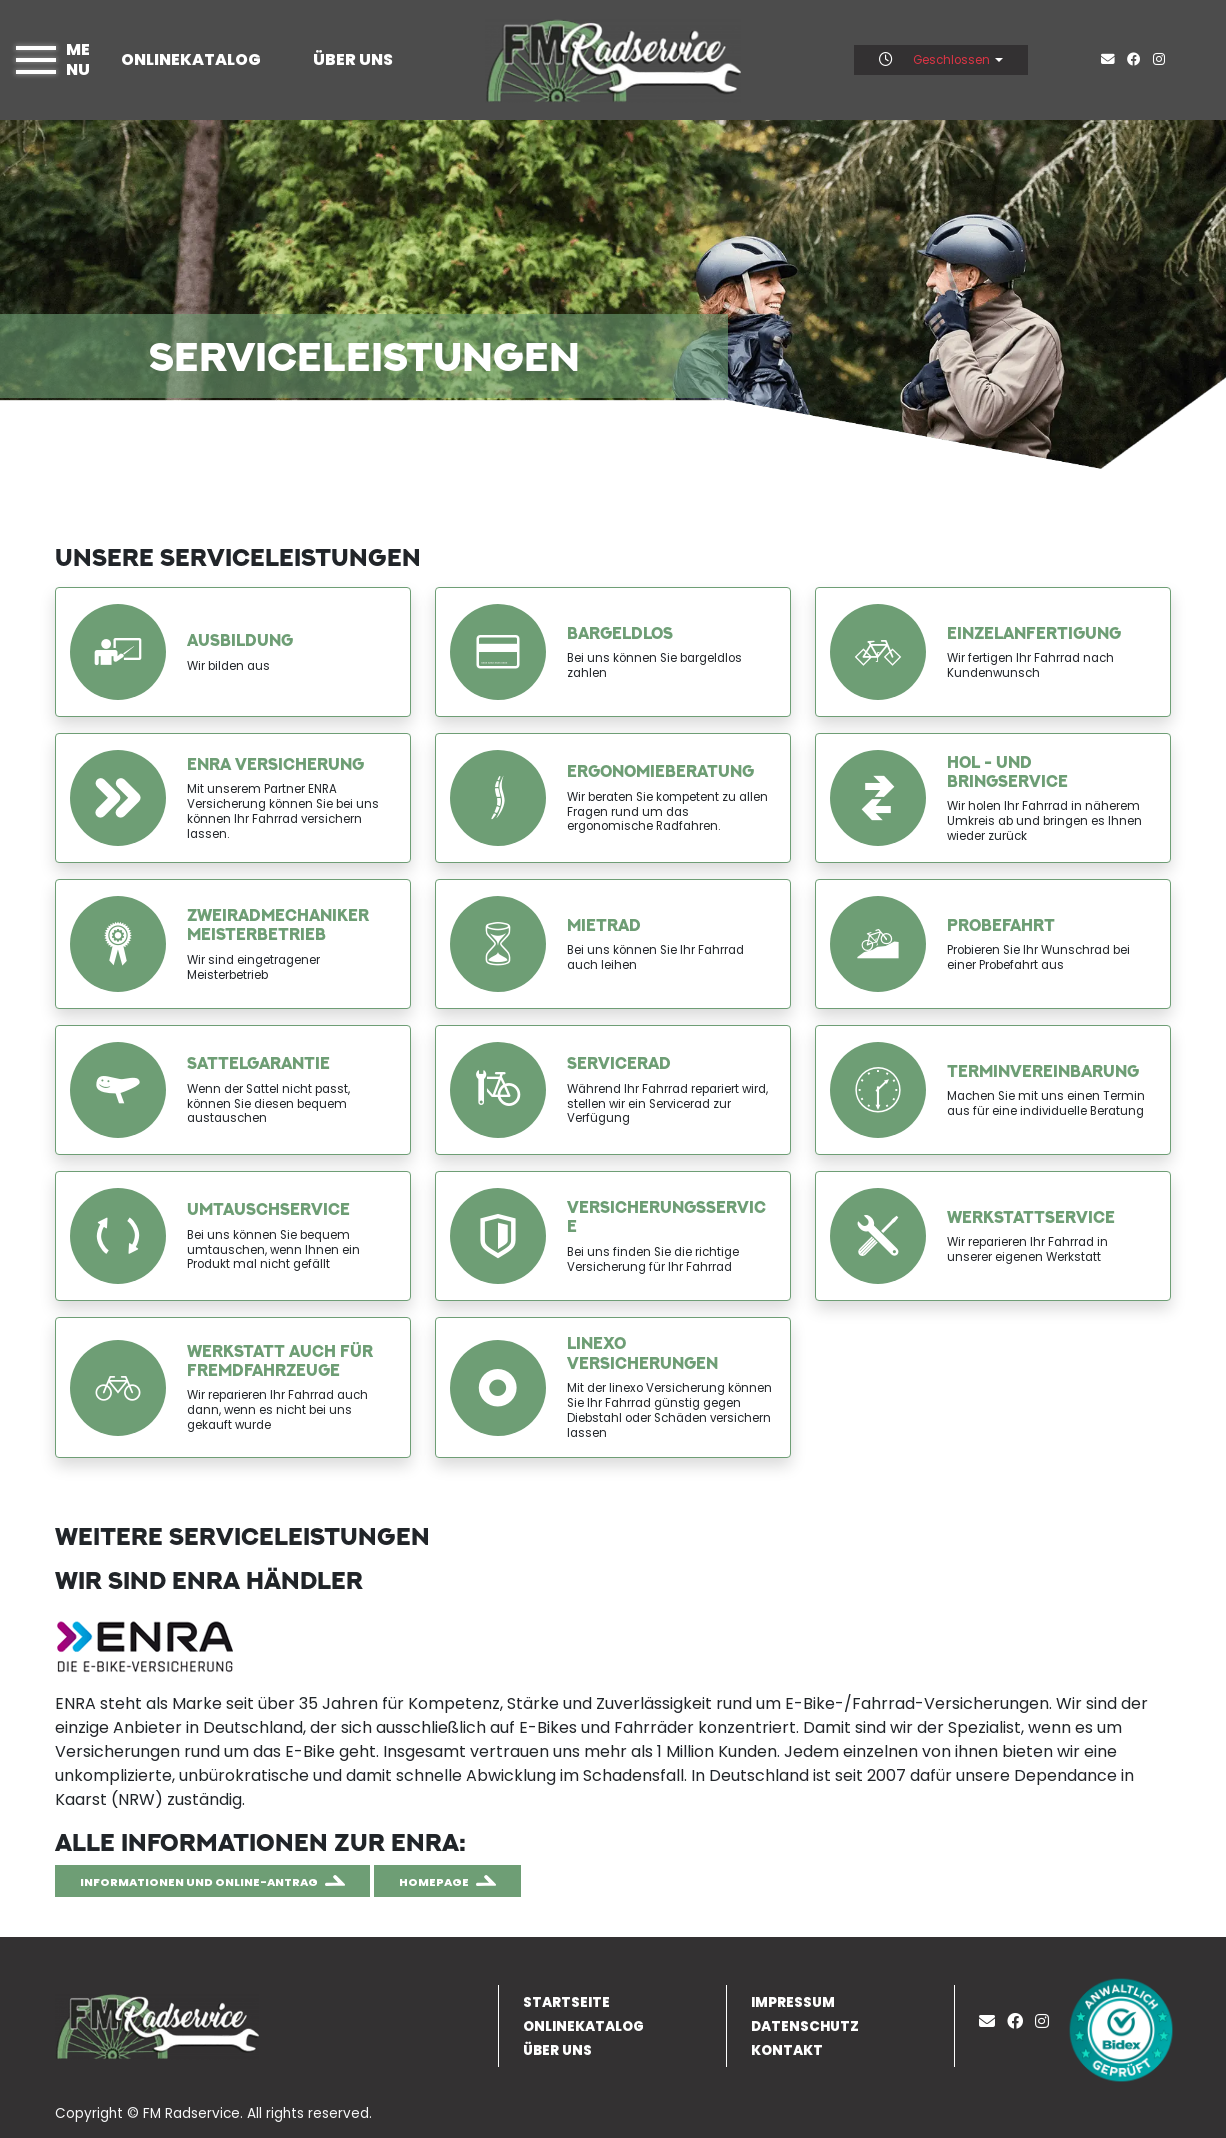 The height and width of the screenshot is (2138, 1226). Describe the element at coordinates (353, 59) in the screenshot. I see `Über uns` at that location.